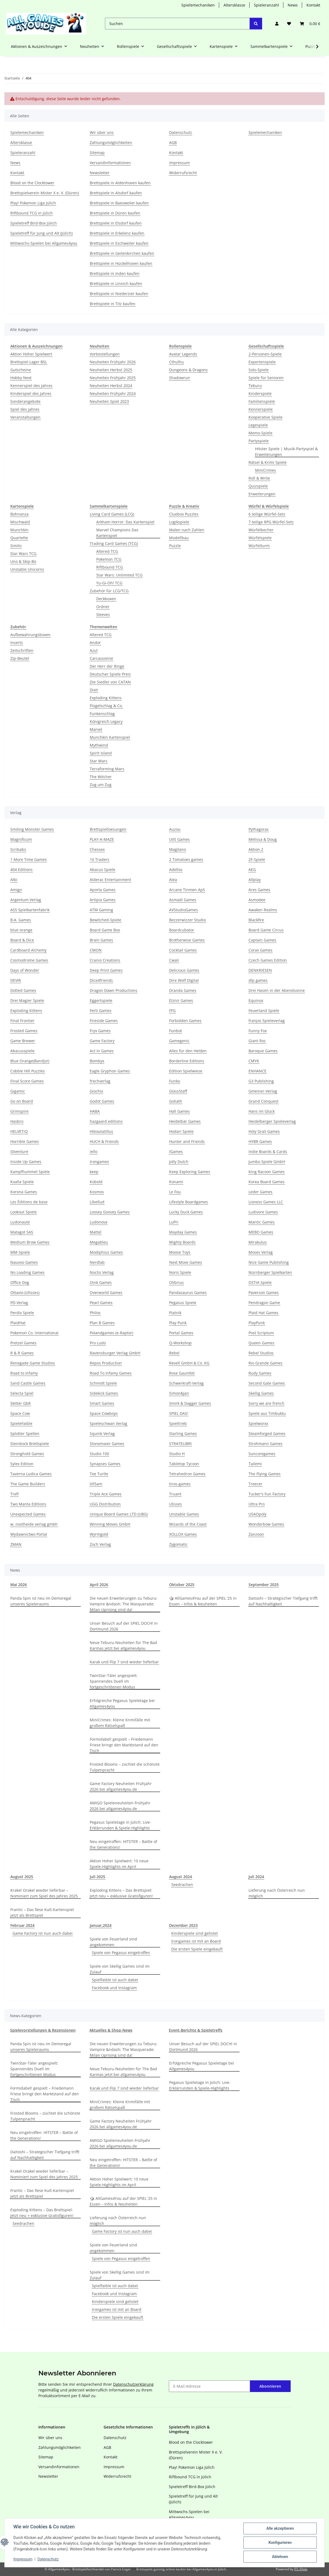 This screenshot has height=2576, width=329. What do you see at coordinates (97, 849) in the screenshot?
I see `Chessex` at bounding box center [97, 849].